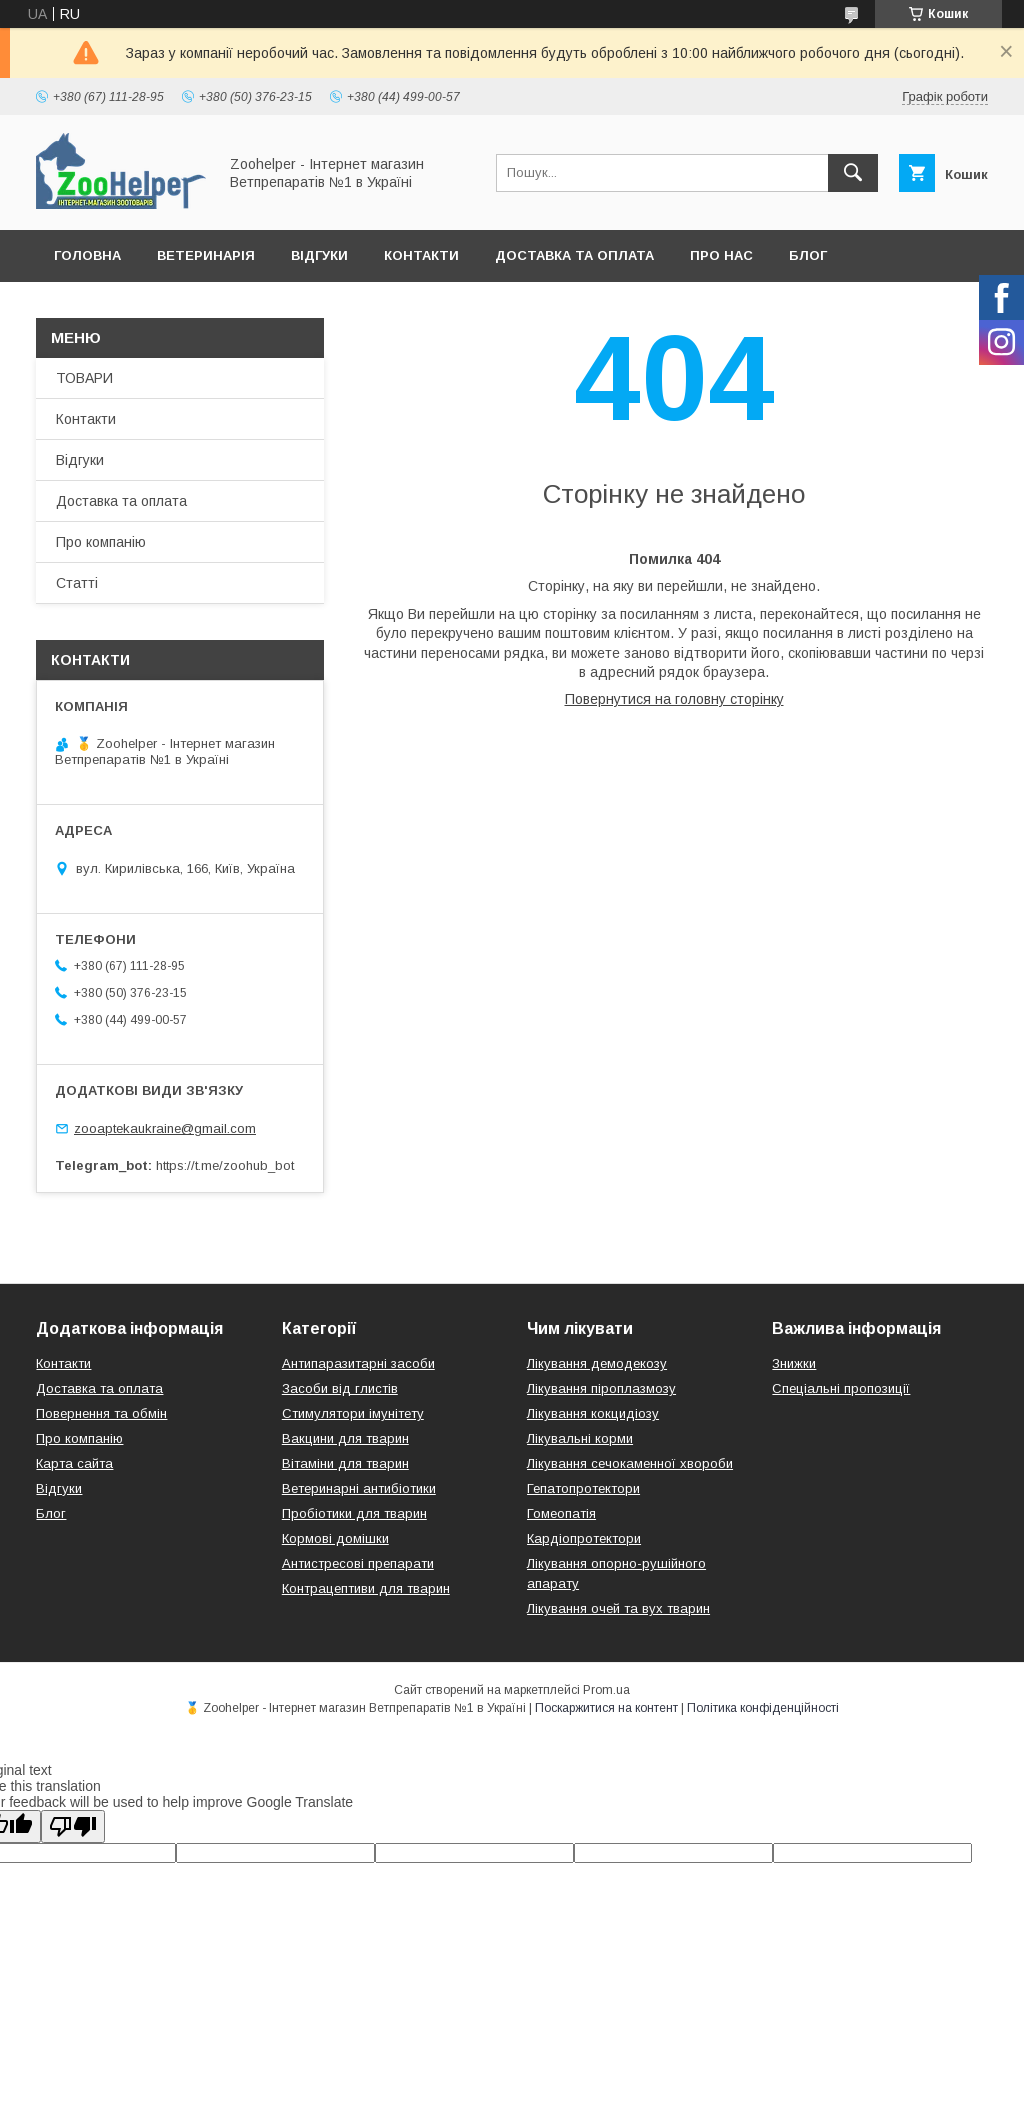  I want to click on zooaptekaukraine@gmail.com, so click(165, 1128).